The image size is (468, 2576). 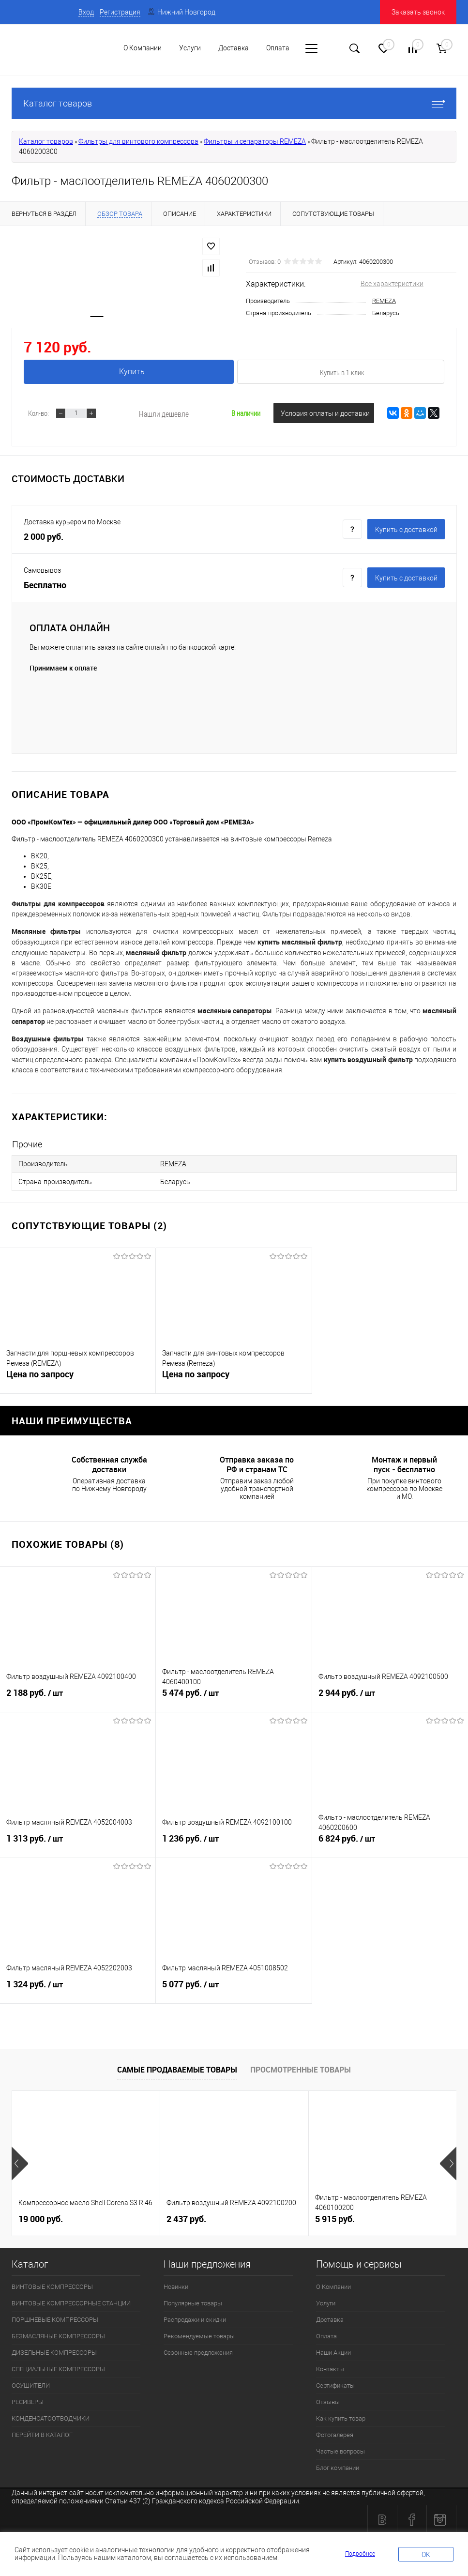 What do you see at coordinates (233, 1988) in the screenshot?
I see `5 077 руб.` at bounding box center [233, 1988].